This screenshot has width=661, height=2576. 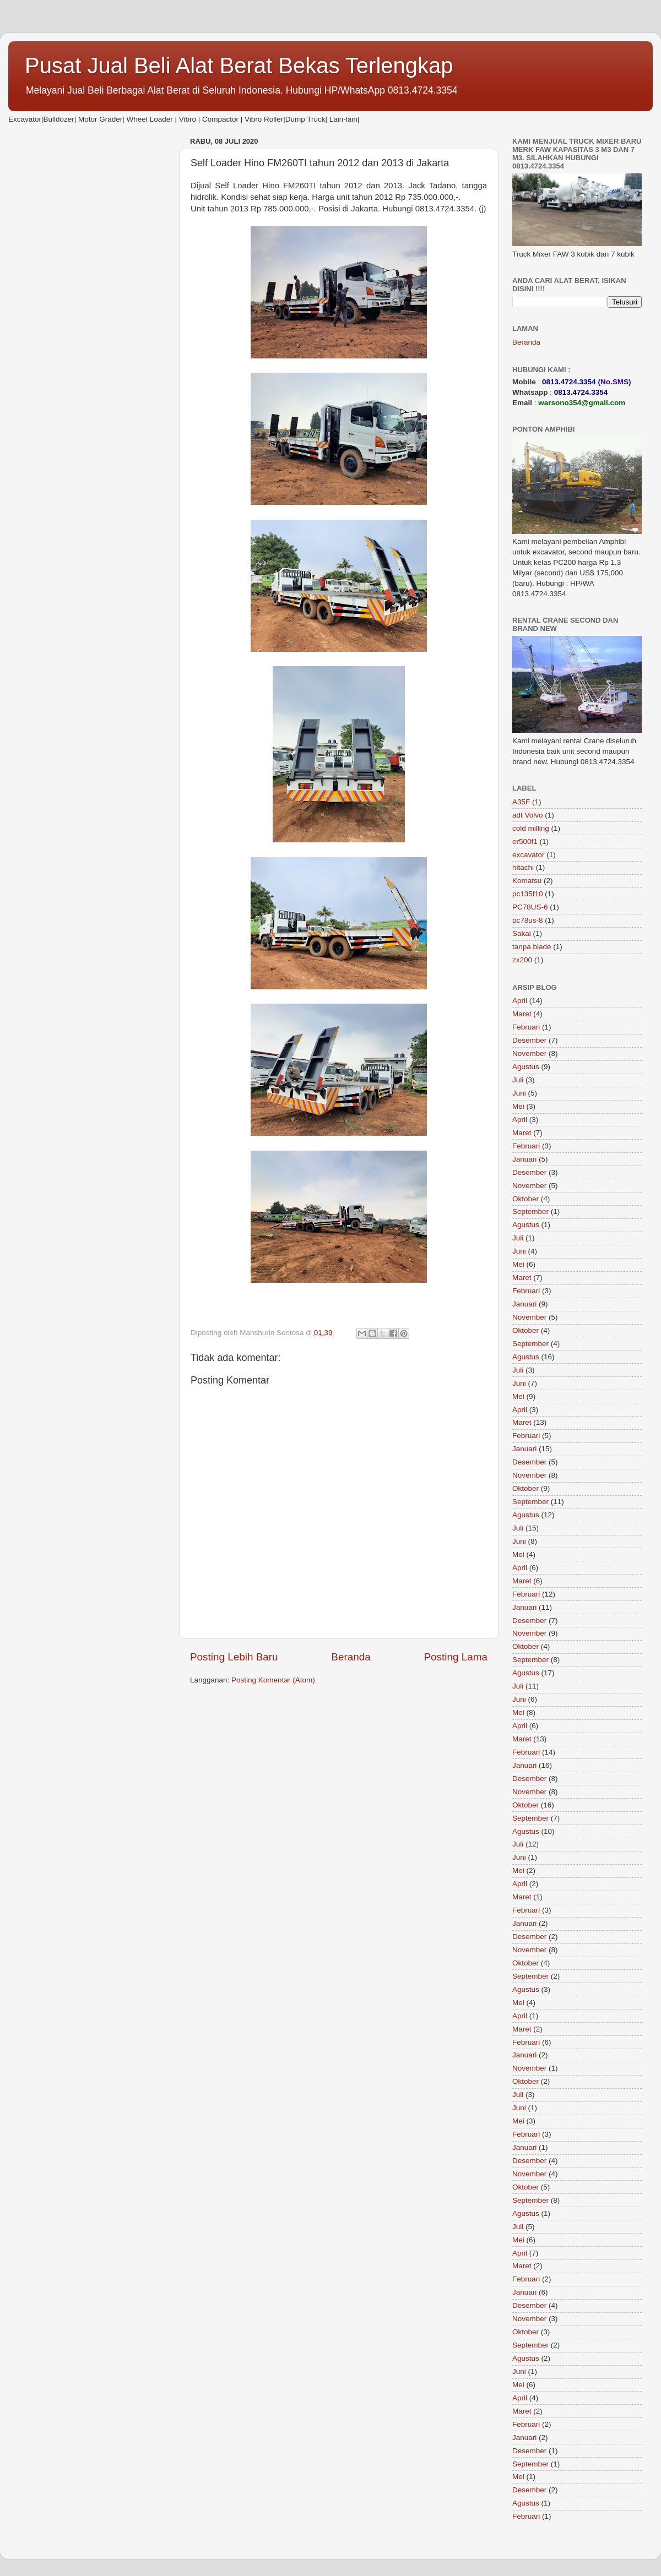 What do you see at coordinates (529, 1040) in the screenshot?
I see `Desember` at bounding box center [529, 1040].